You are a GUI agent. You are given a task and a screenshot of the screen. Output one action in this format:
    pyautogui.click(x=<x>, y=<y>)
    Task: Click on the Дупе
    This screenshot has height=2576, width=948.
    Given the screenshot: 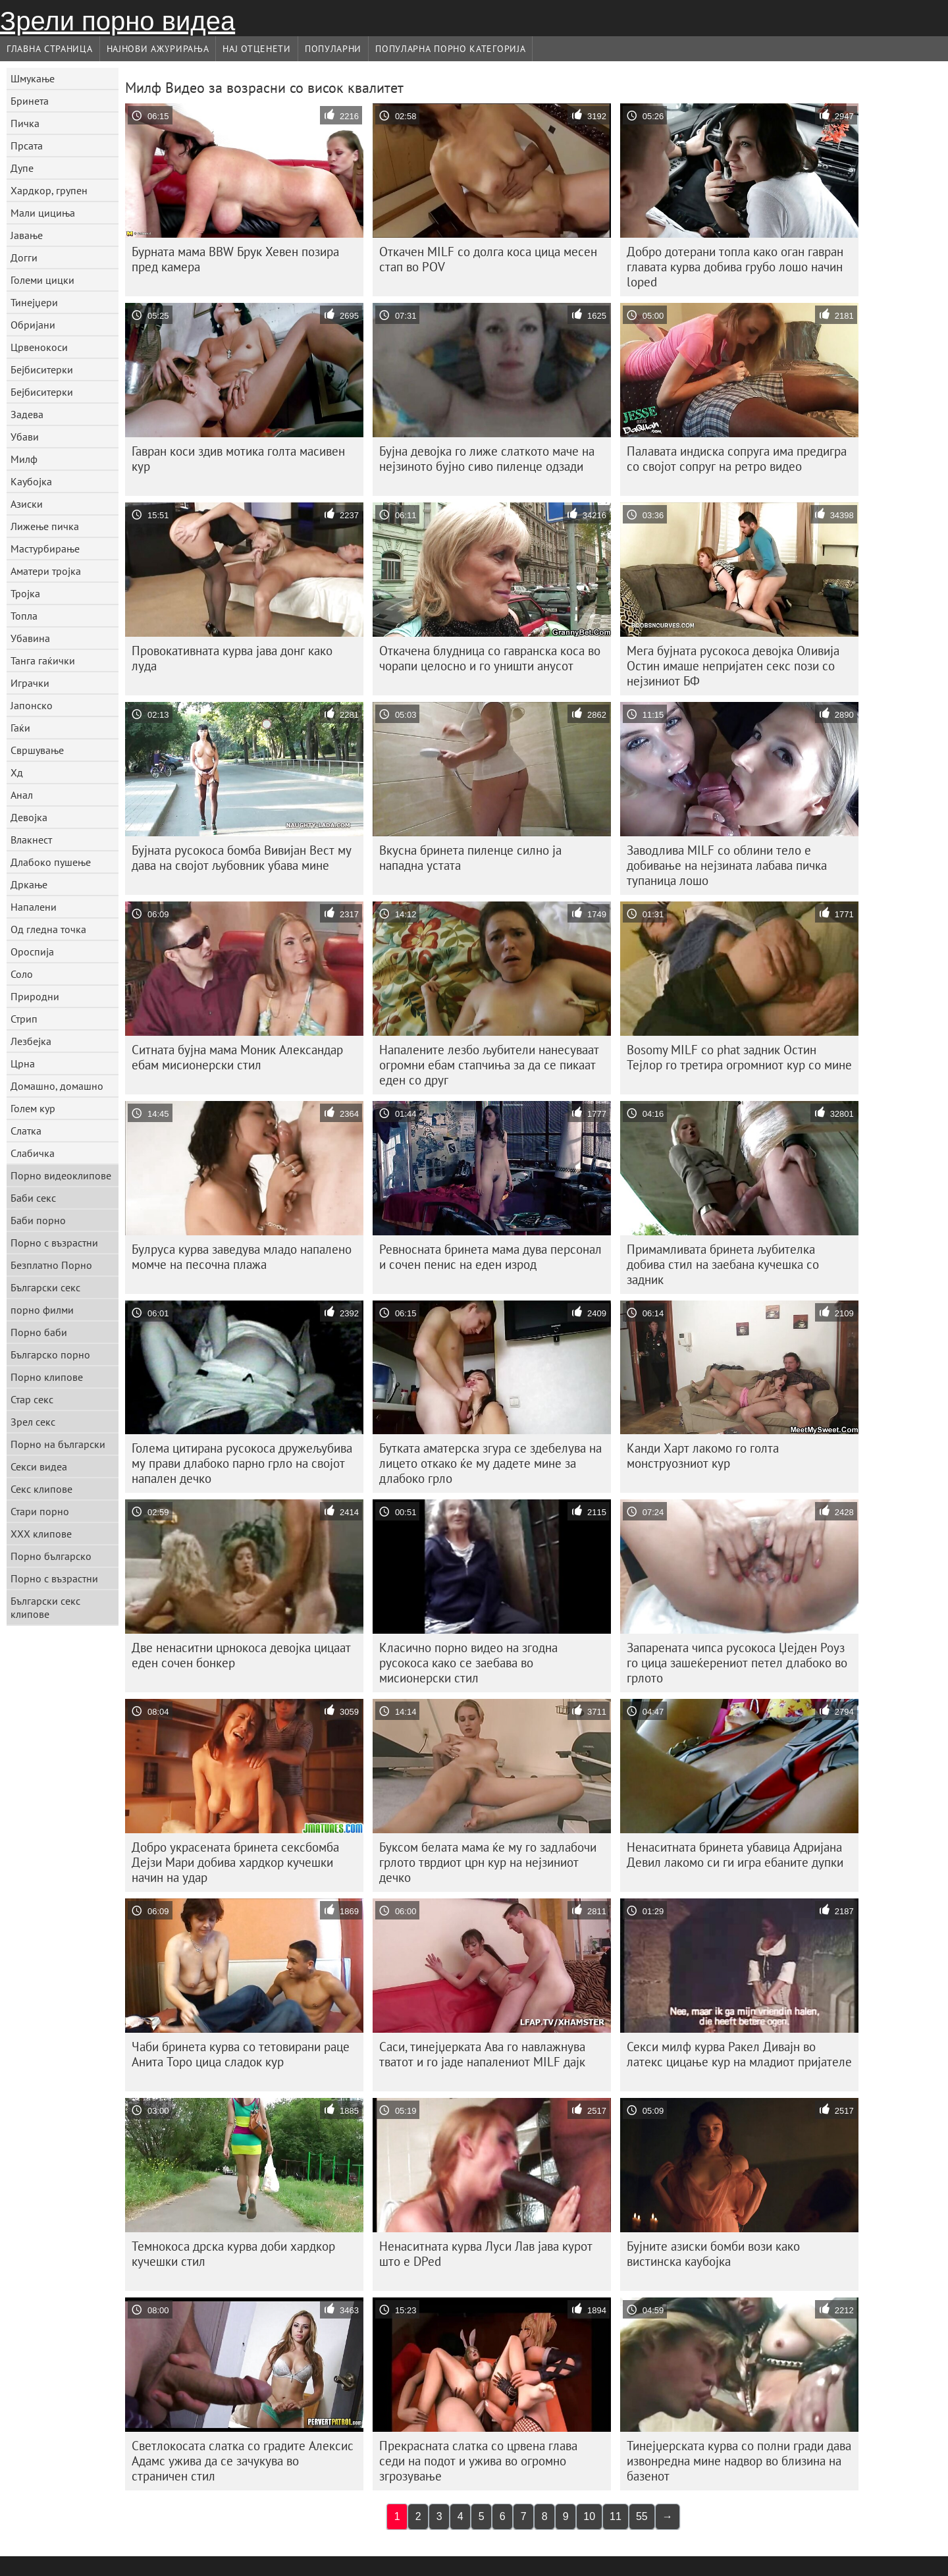 What is the action you would take?
    pyautogui.click(x=22, y=167)
    